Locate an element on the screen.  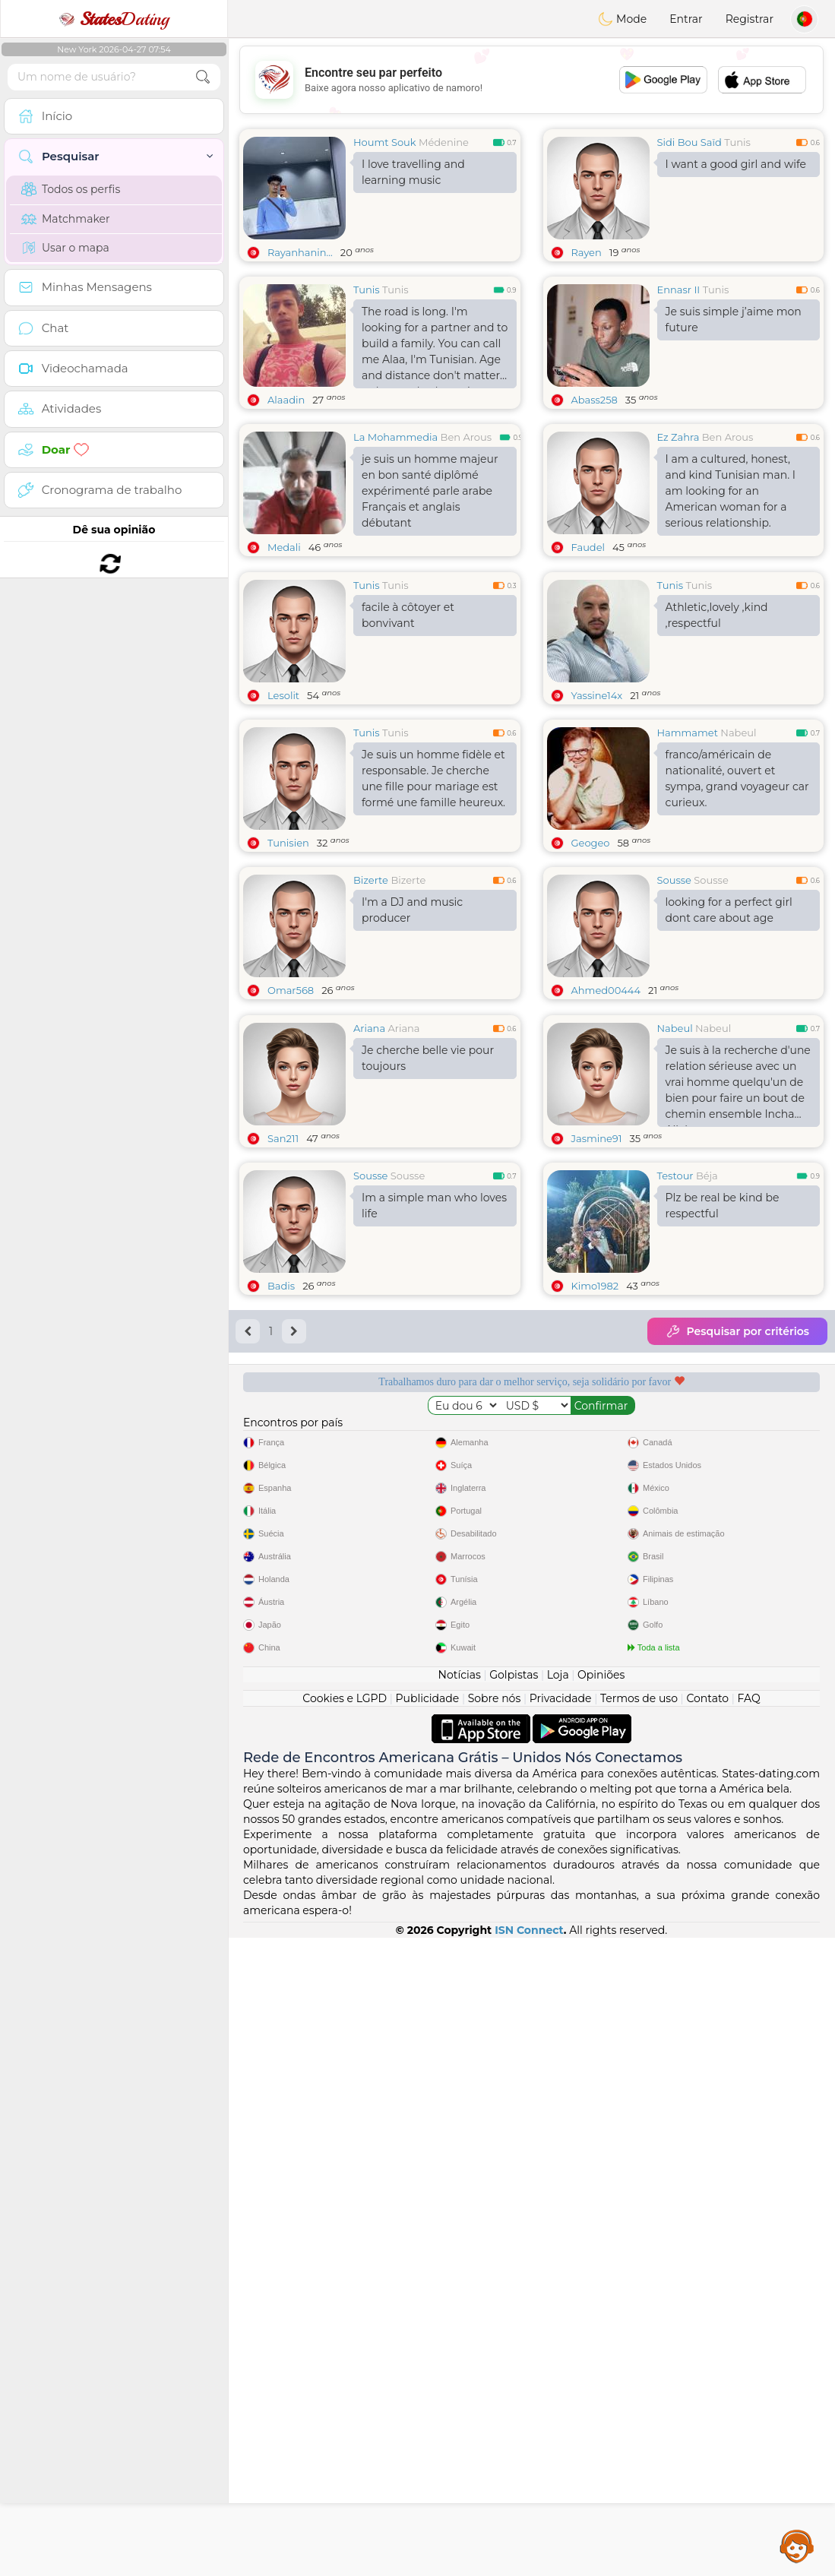
je suis un homme majeur en bon santé diplômé expérimenté parle arabe Français et anglais débutant is located at coordinates (430, 491).